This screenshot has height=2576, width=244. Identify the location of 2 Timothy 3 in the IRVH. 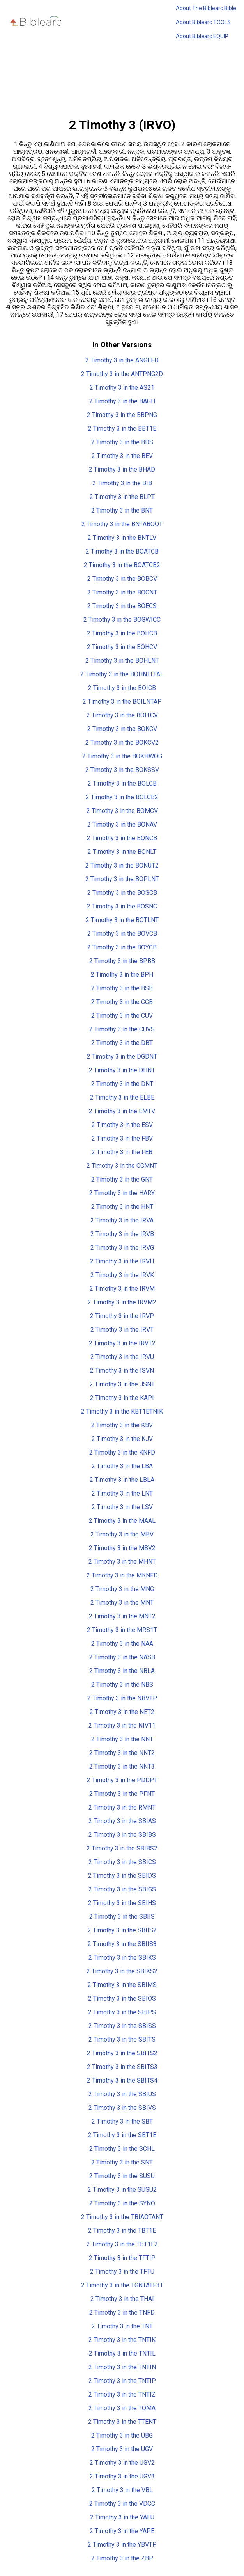
(122, 1261).